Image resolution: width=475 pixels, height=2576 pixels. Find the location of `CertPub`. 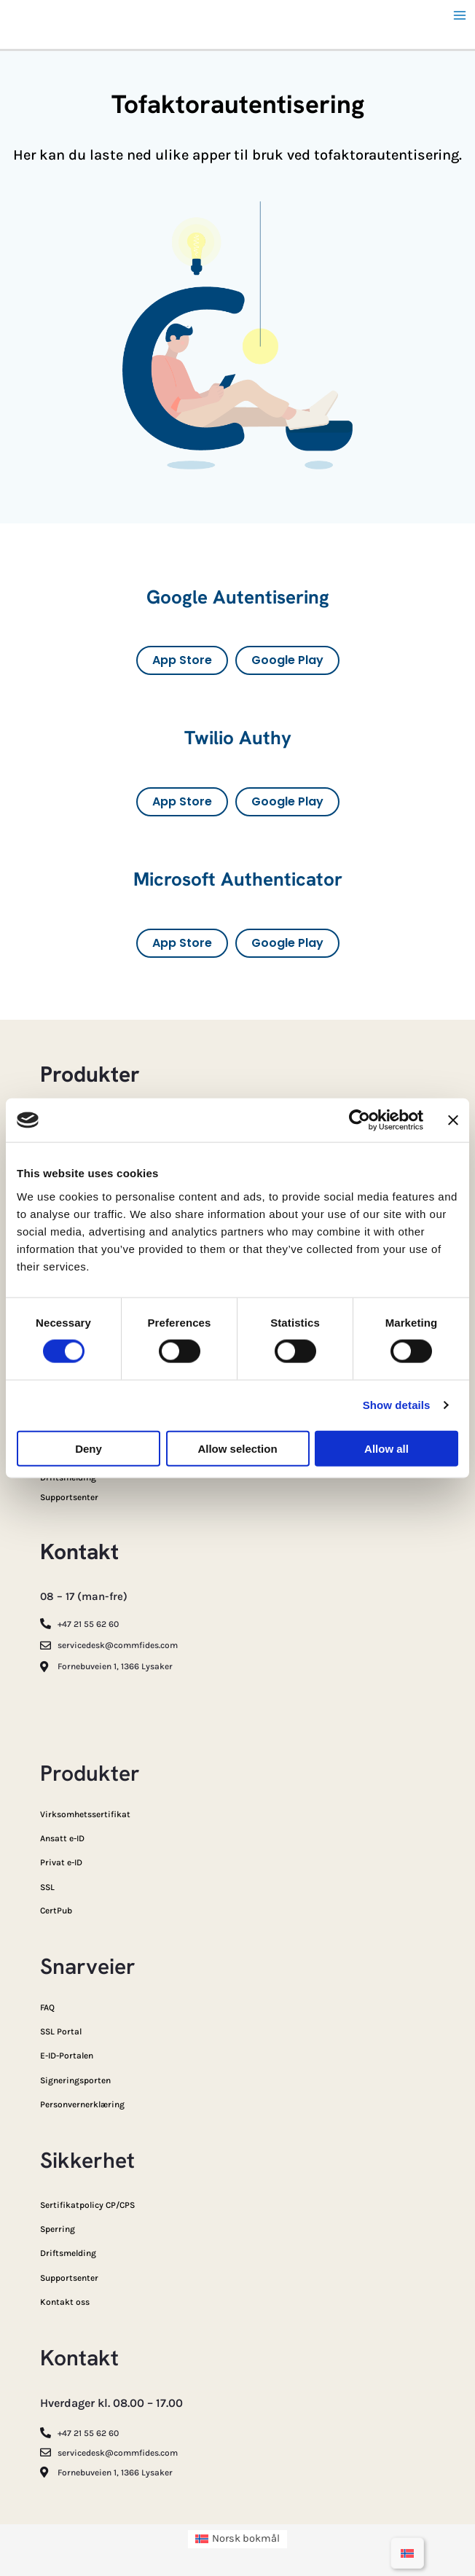

CertPub is located at coordinates (56, 1910).